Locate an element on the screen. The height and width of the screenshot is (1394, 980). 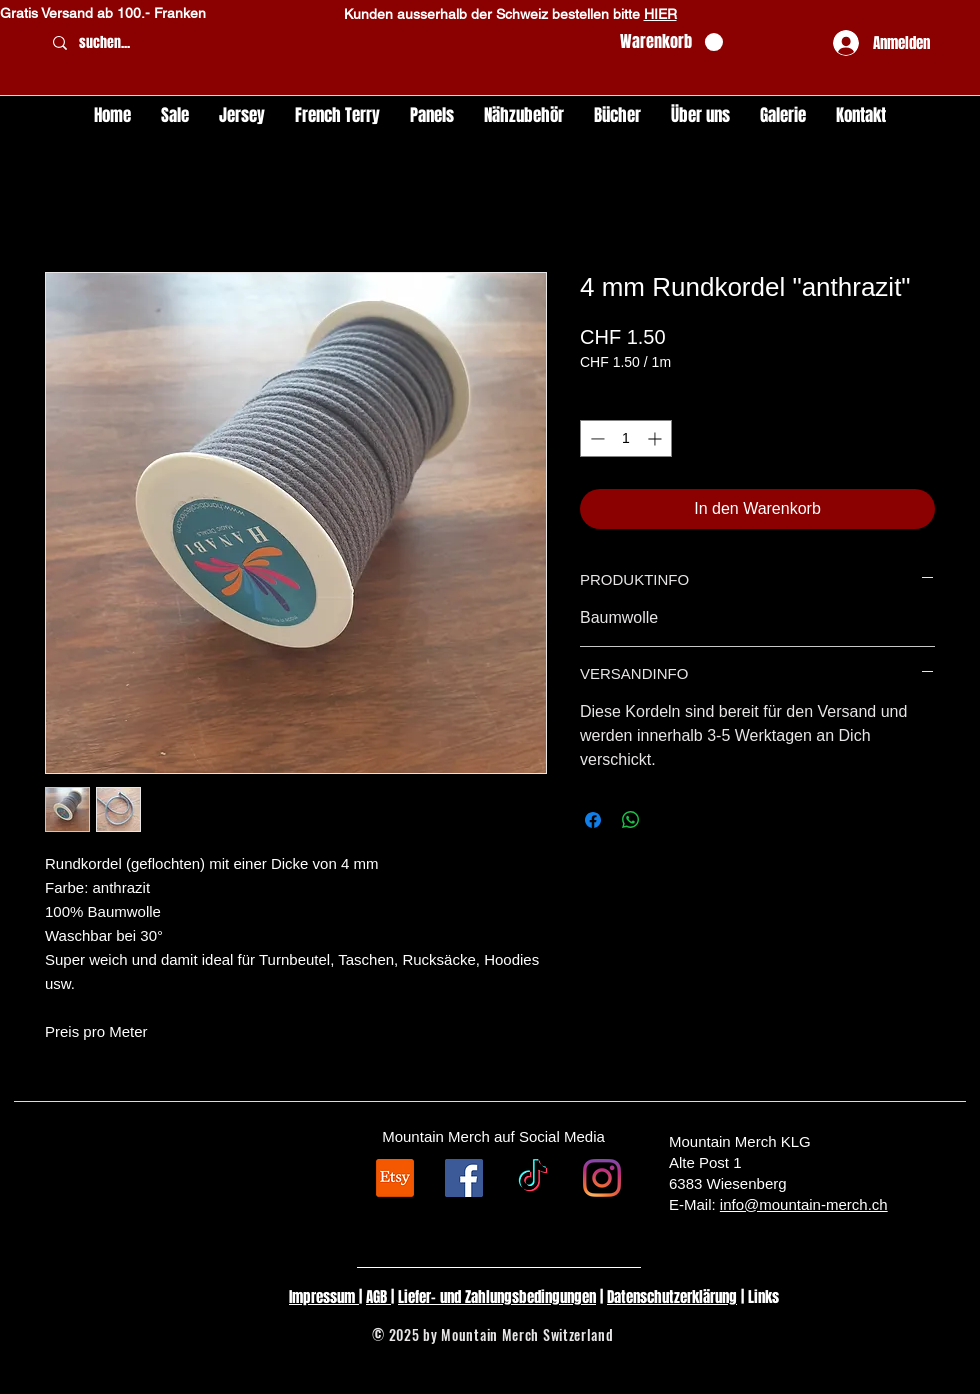
Liefer- und Zahlungsbedingungen is located at coordinates (497, 1297).